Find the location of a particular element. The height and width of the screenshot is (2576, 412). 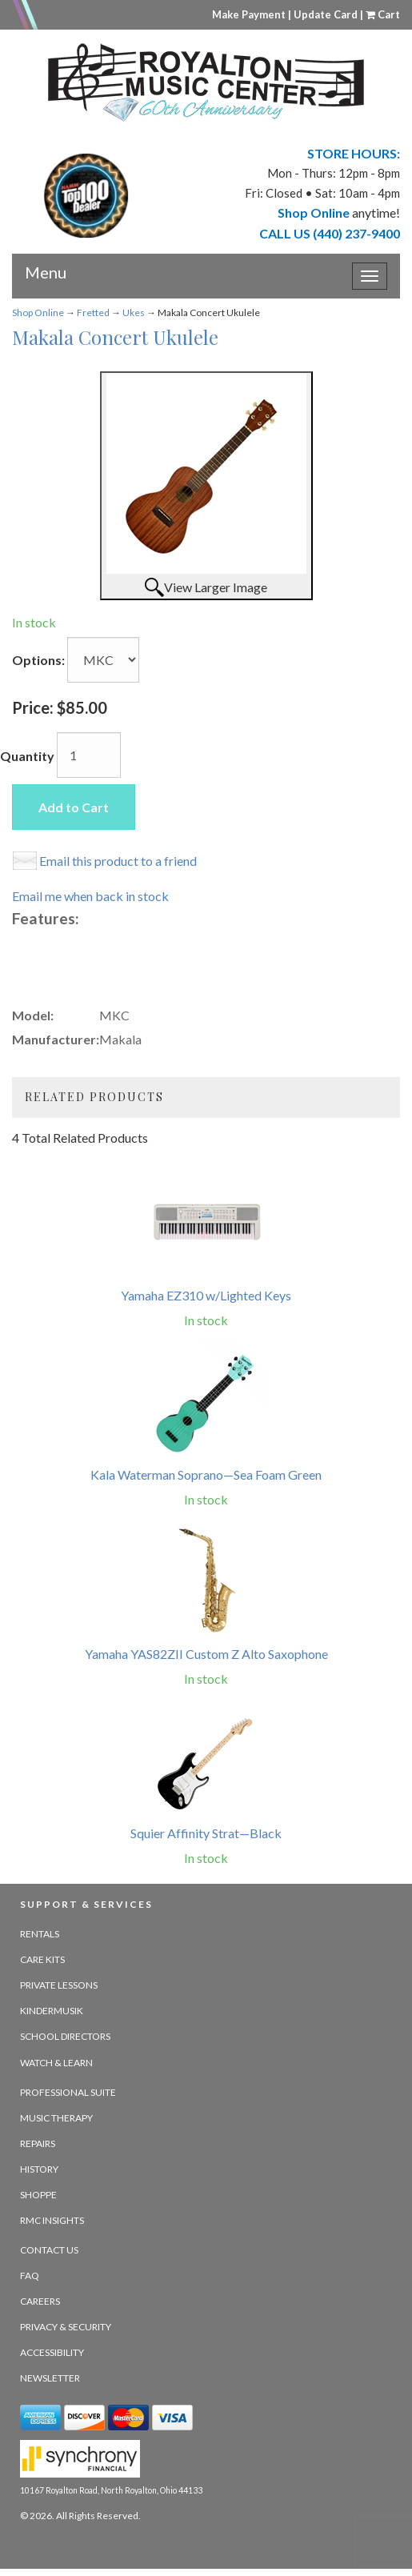

[royalton music center- ohio's premier dealer since 1964 - target website may not be available] is located at coordinates (206, 82).